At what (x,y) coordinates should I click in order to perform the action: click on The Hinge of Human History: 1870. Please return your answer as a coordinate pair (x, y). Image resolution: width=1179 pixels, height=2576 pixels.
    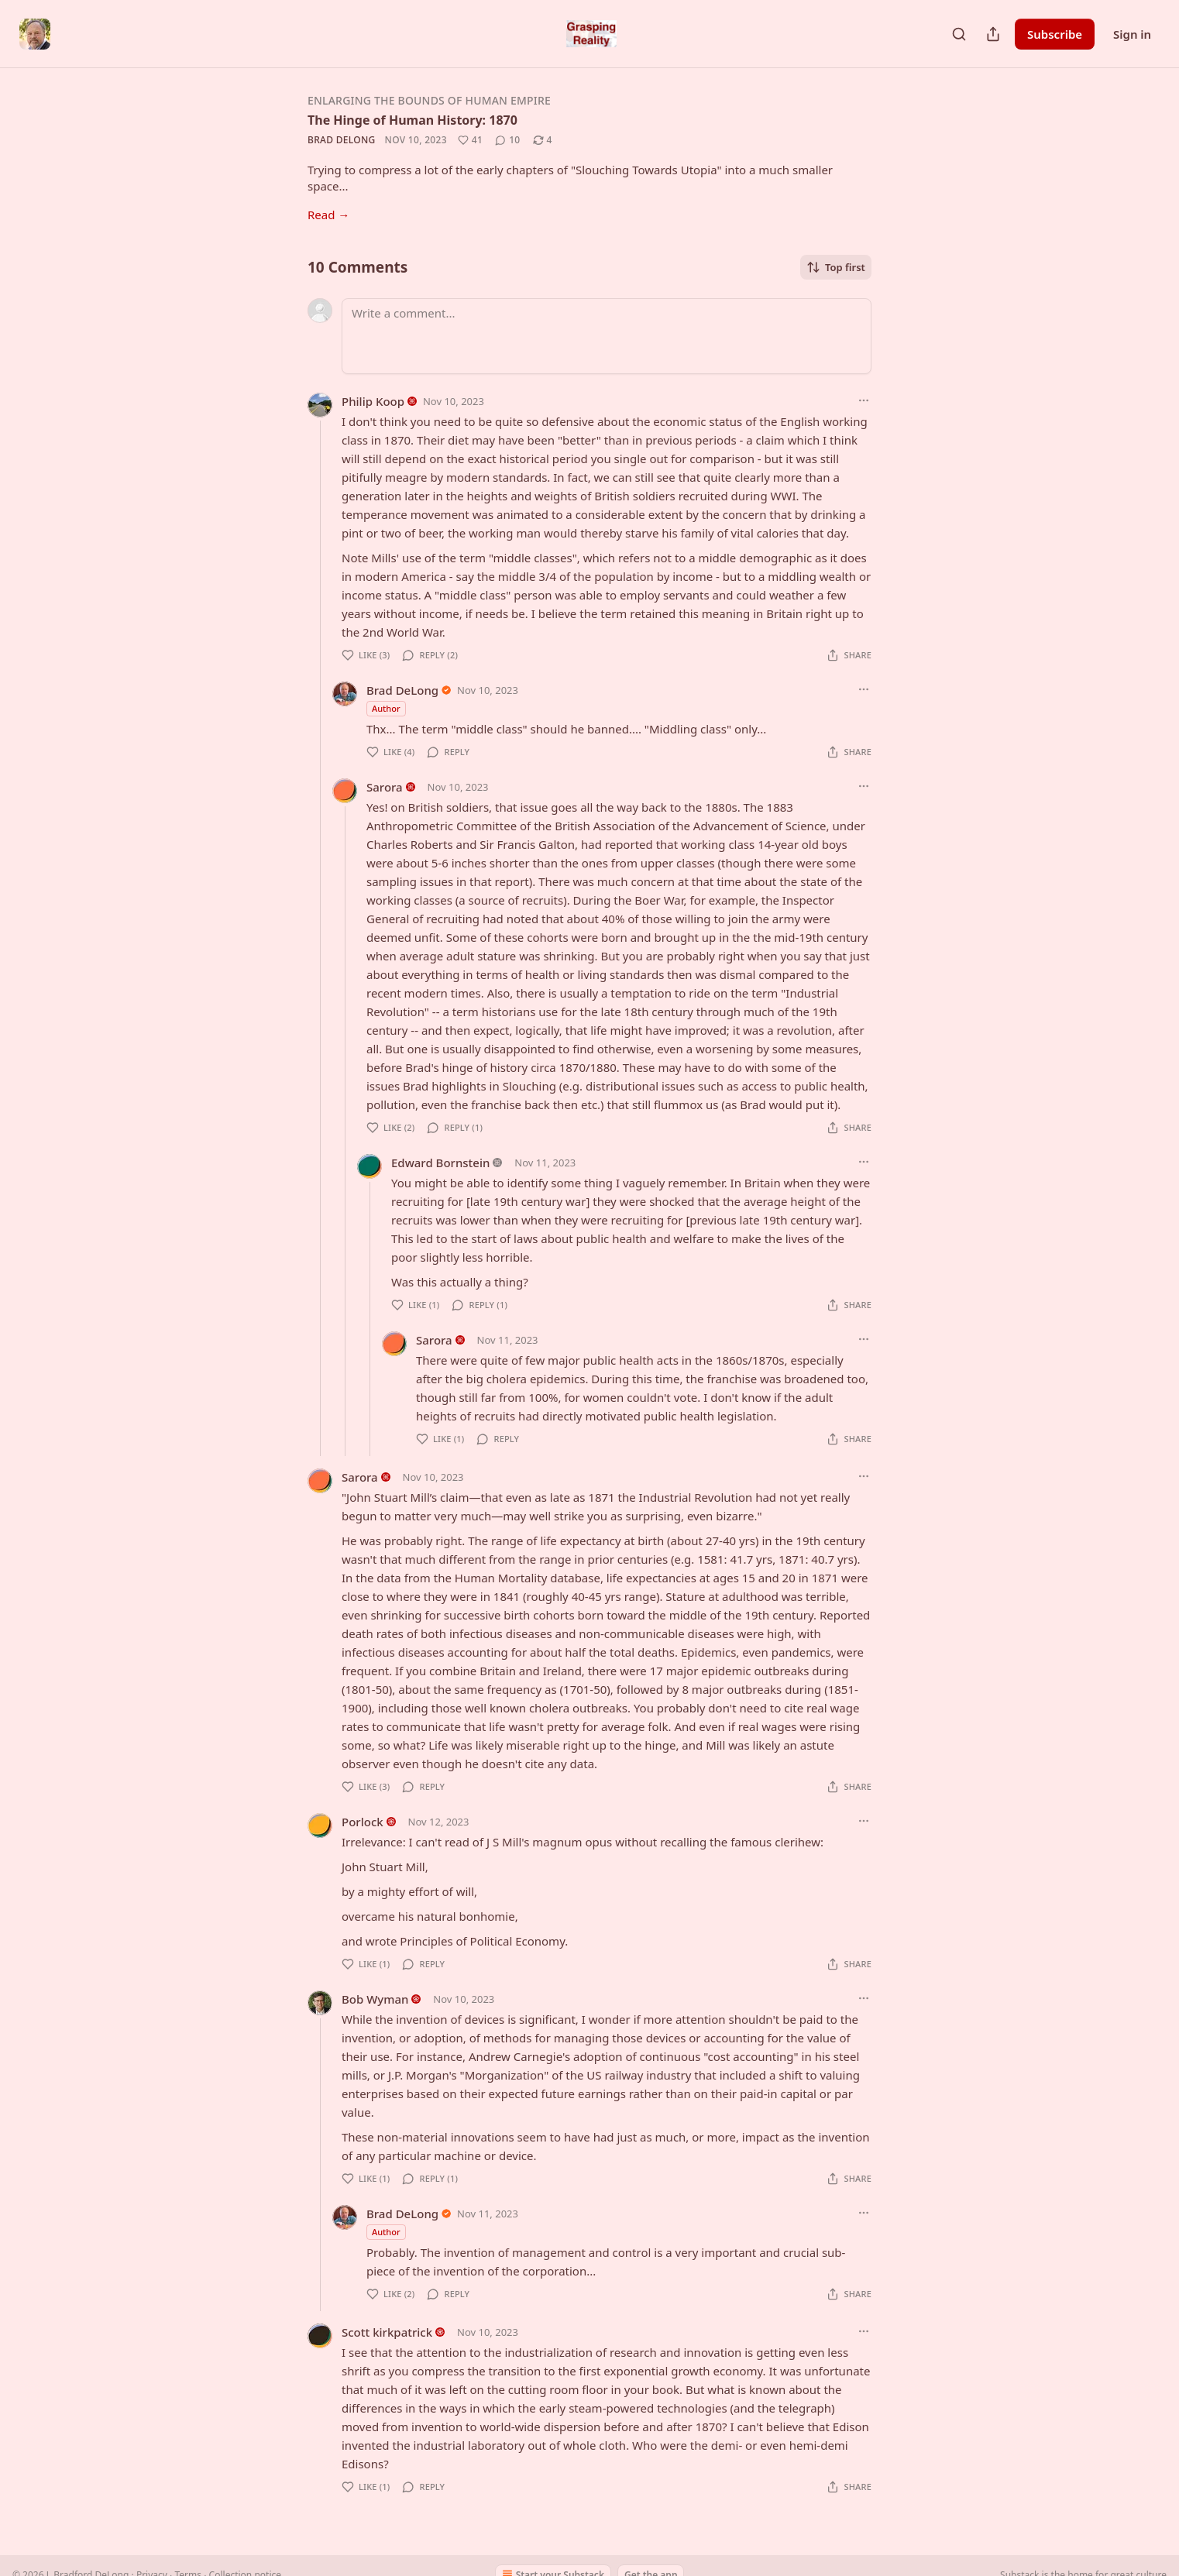
    Looking at the image, I should click on (412, 120).